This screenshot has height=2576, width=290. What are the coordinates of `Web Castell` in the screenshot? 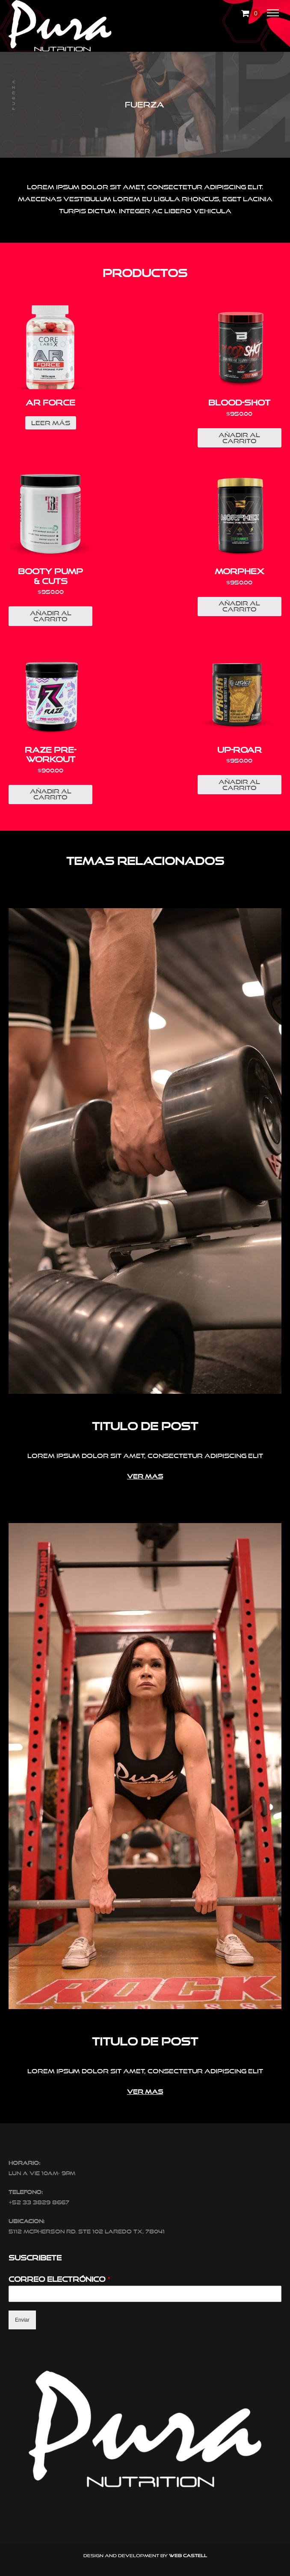 It's located at (188, 2555).